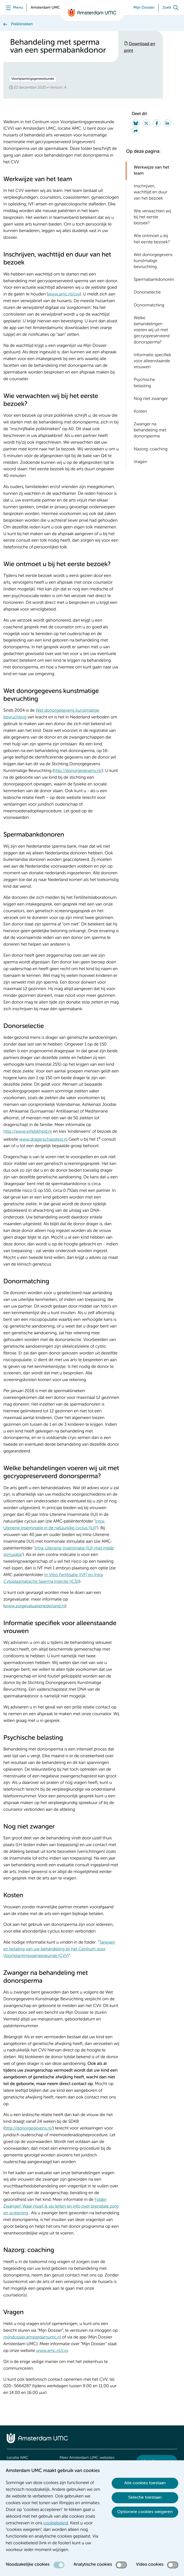 The width and height of the screenshot is (184, 2576). I want to click on Alle cookies toestaan, so click(145, 2483).